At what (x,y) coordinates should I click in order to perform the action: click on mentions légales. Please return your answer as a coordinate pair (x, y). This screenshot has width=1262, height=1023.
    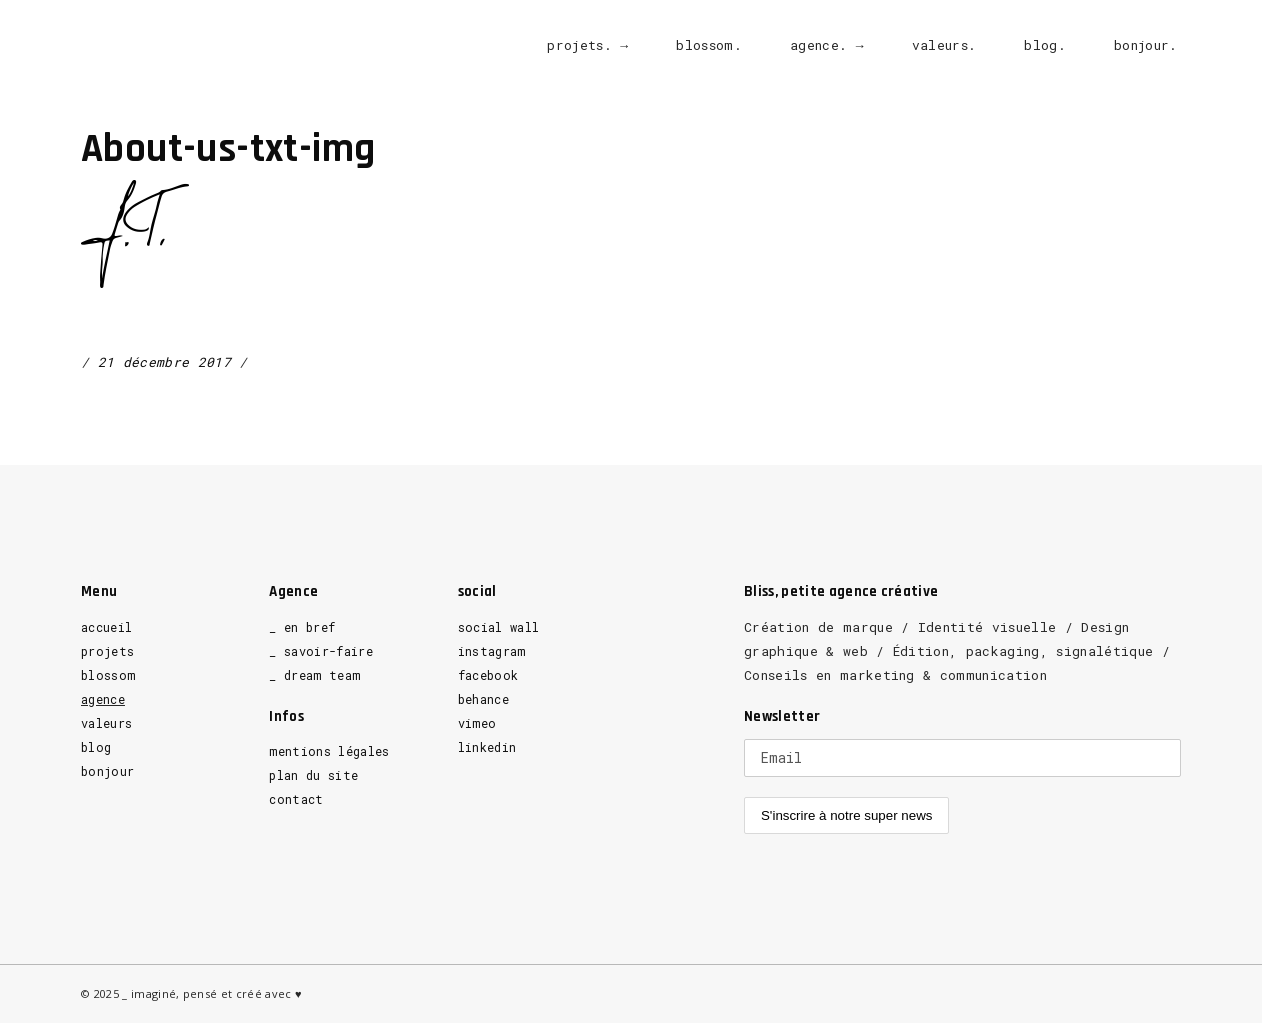
    Looking at the image, I should click on (329, 751).